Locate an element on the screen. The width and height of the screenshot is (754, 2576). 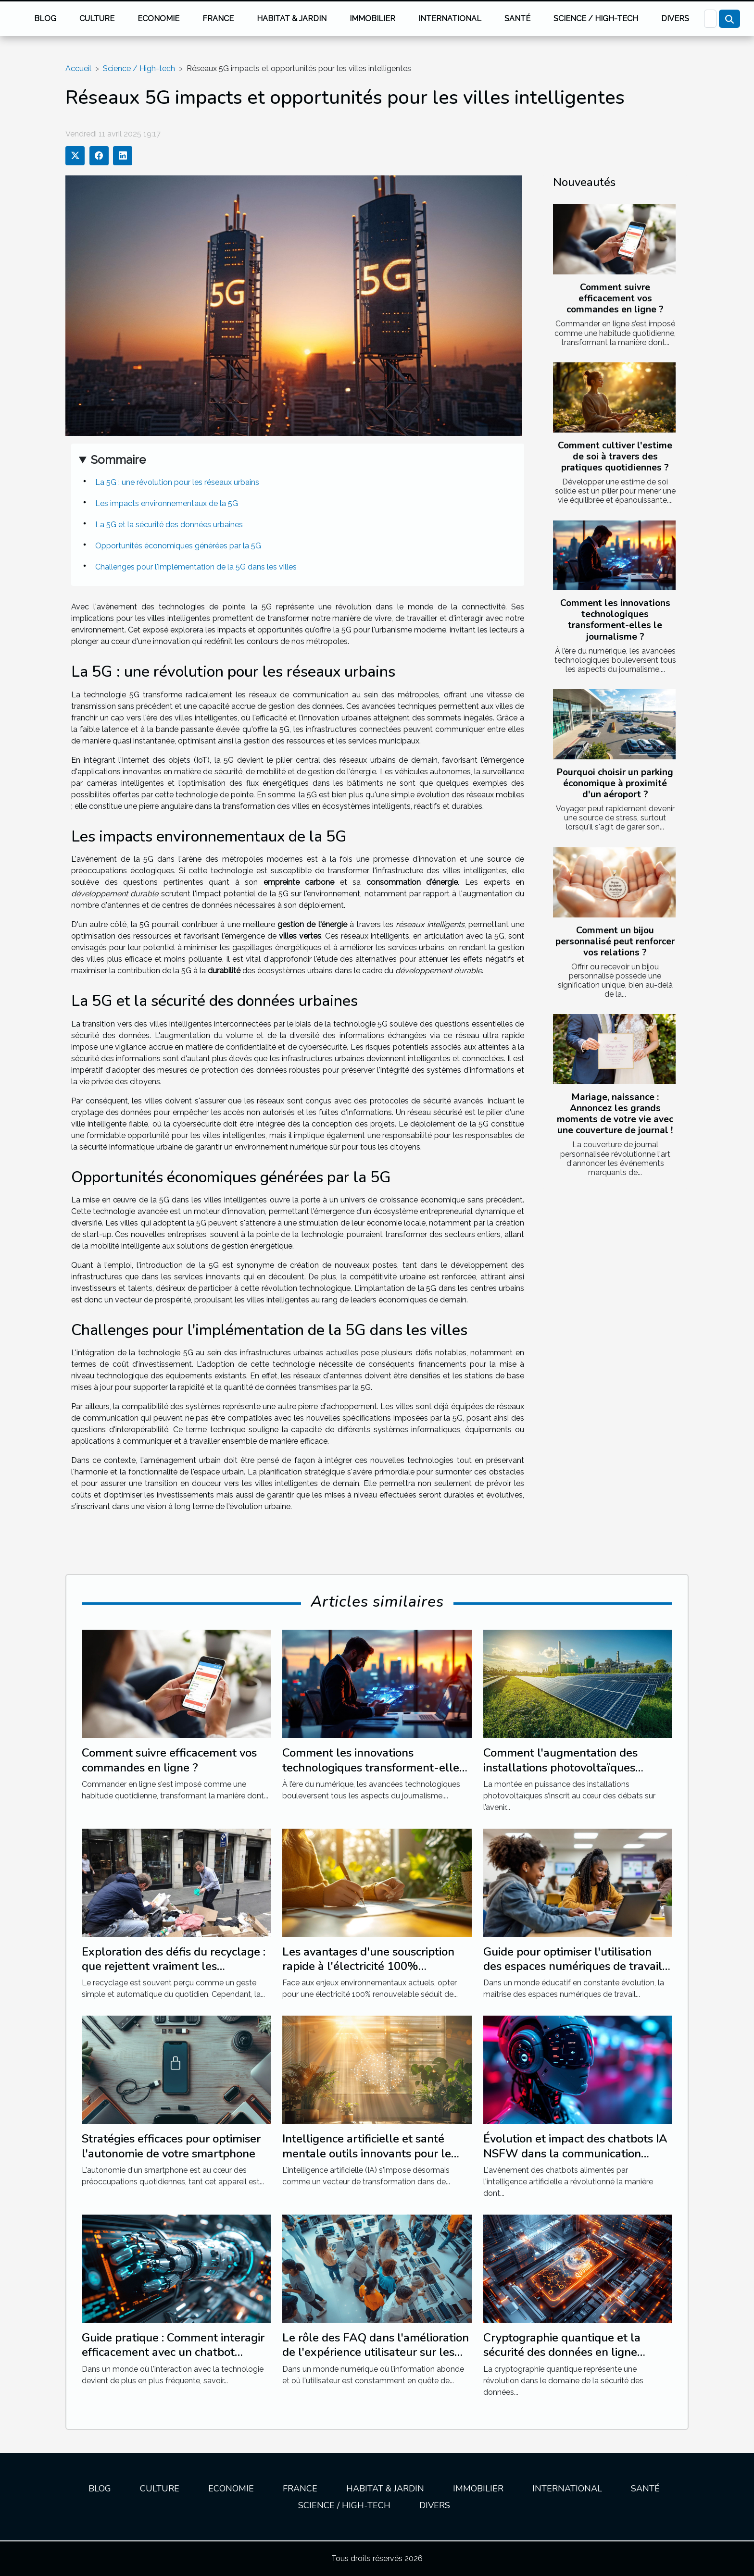
Divers is located at coordinates (675, 18).